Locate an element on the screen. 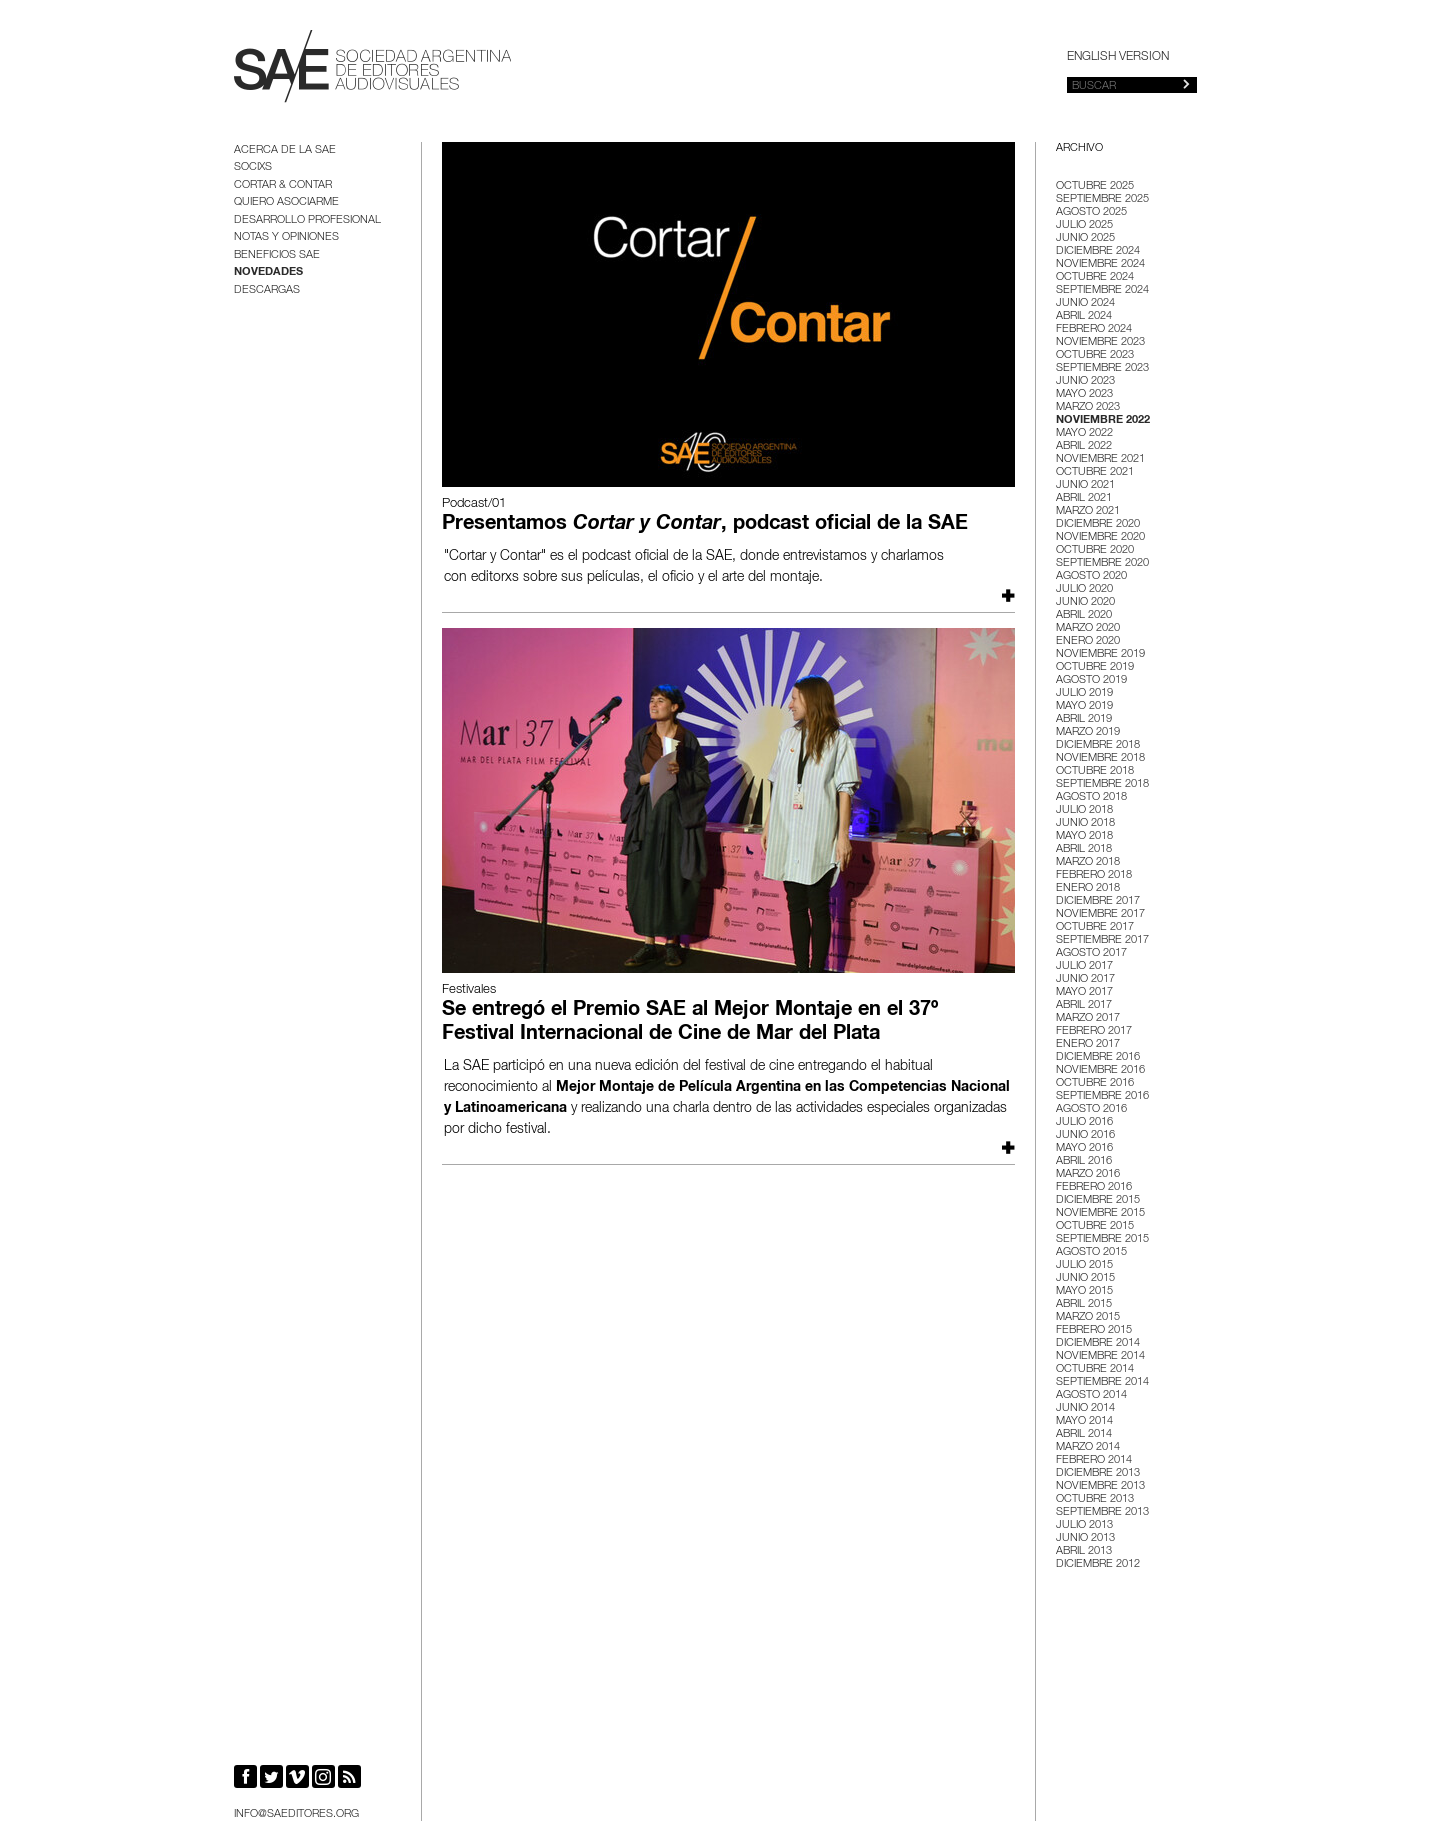  abril 2015 is located at coordinates (1084, 1304).